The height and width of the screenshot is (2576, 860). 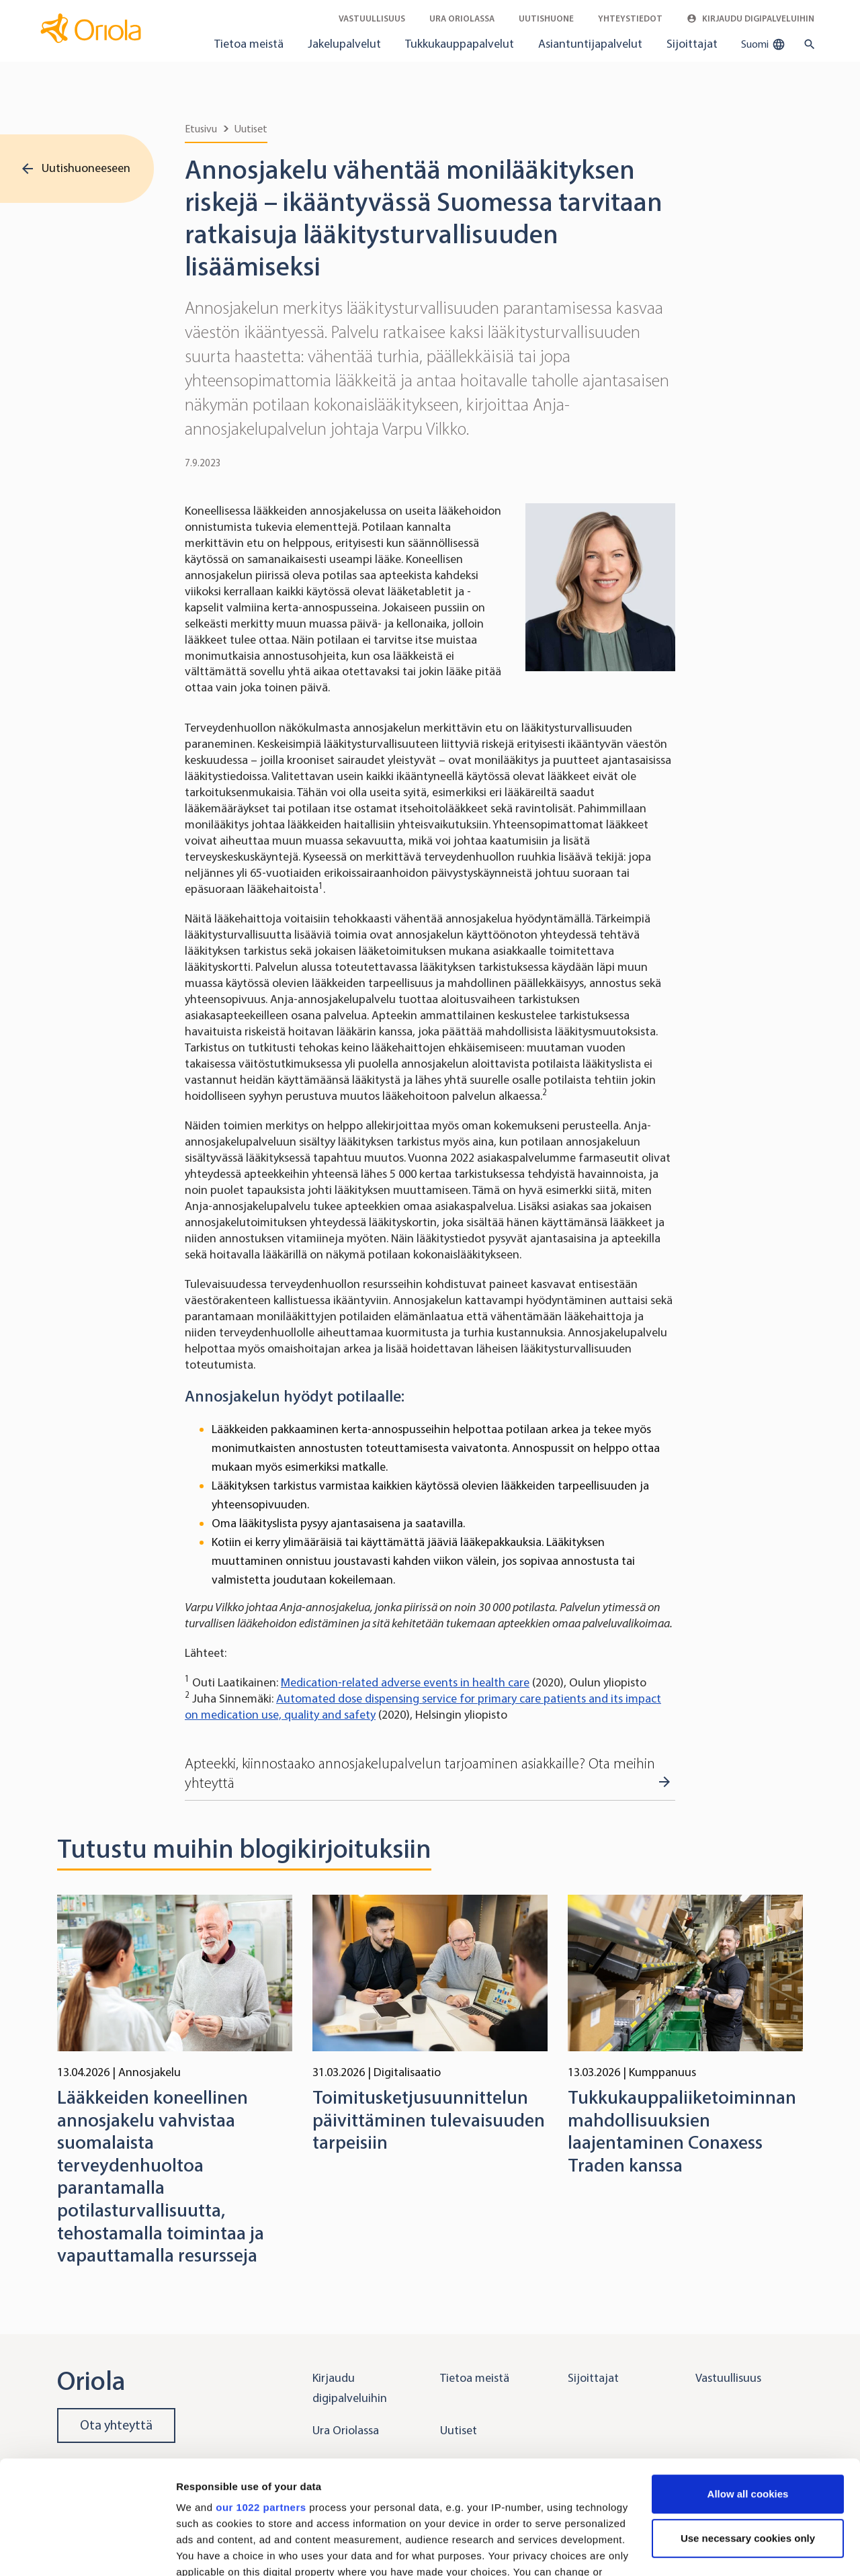 What do you see at coordinates (87, 2550) in the screenshot?
I see `[Cookiebot by Usercentrics - opens in a new window]` at bounding box center [87, 2550].